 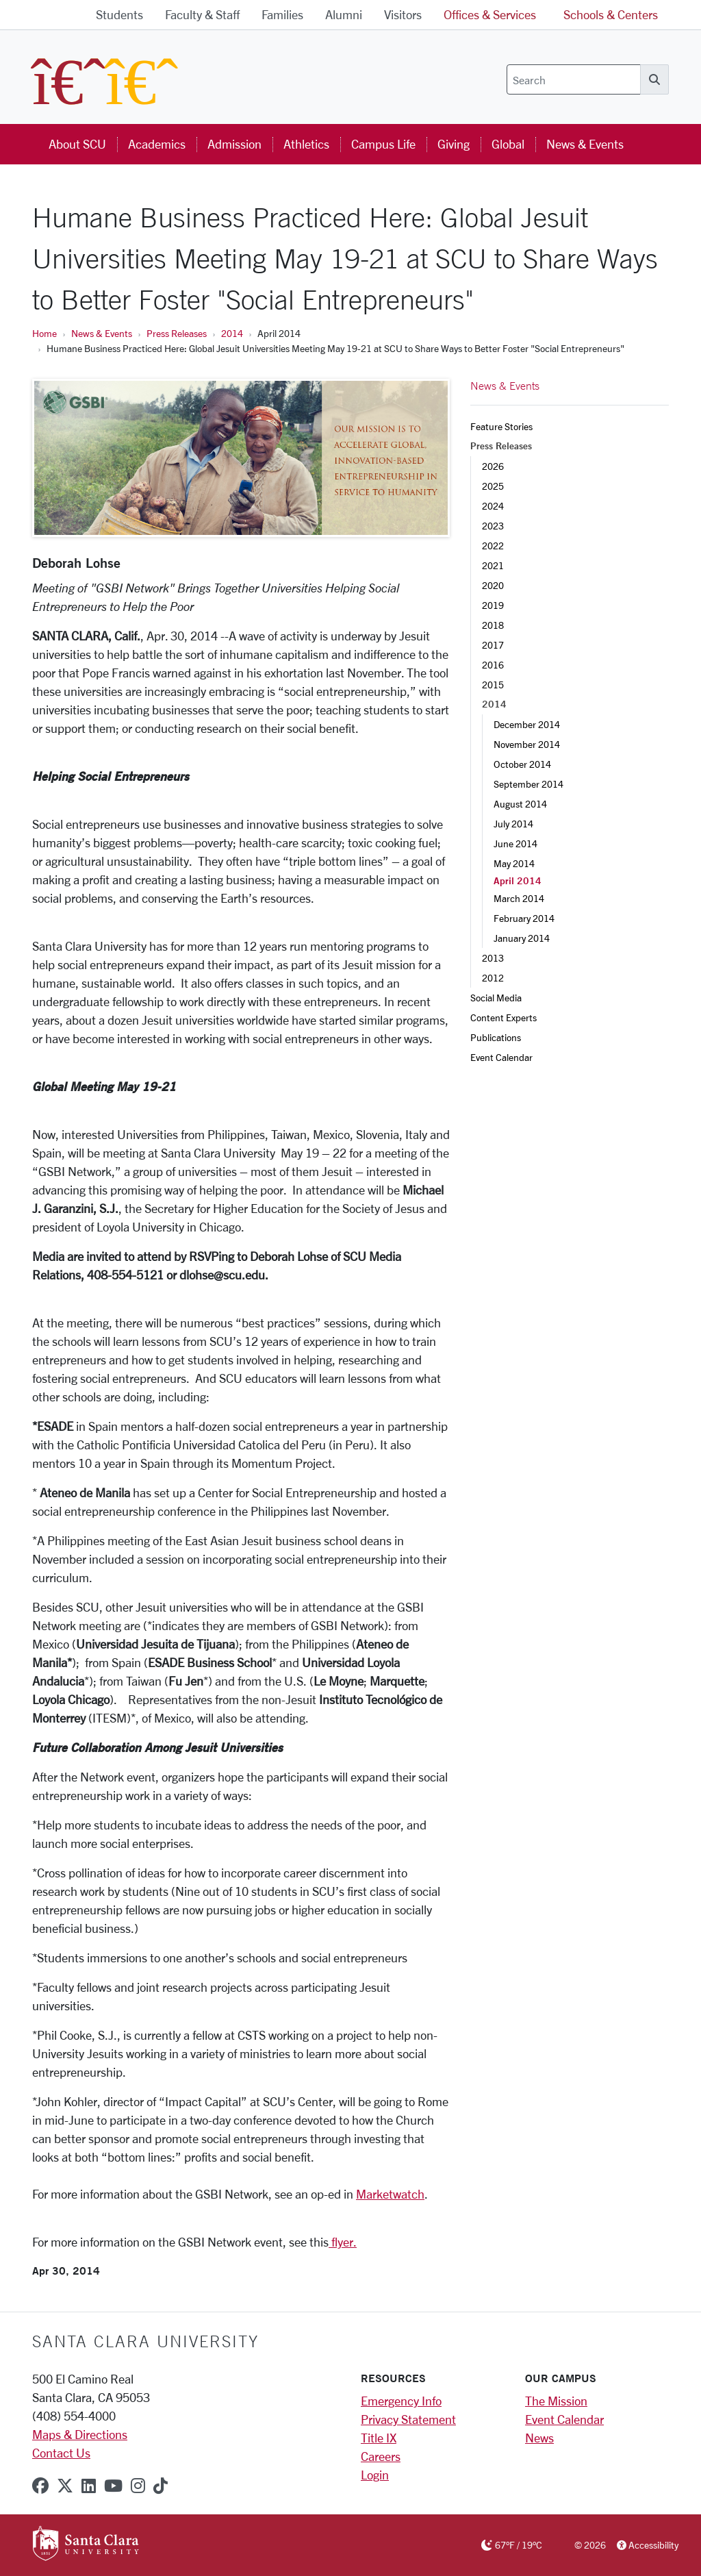 What do you see at coordinates (493, 605) in the screenshot?
I see `2019` at bounding box center [493, 605].